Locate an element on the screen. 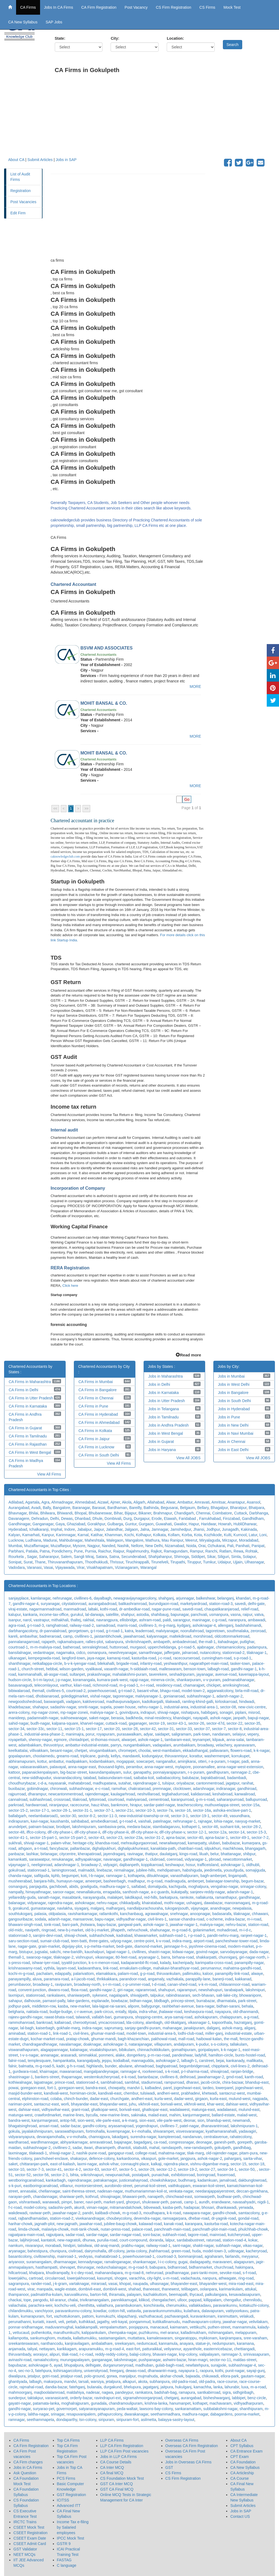 The height and width of the screenshot is (2576, 279). supela is located at coordinates (105, 1707).